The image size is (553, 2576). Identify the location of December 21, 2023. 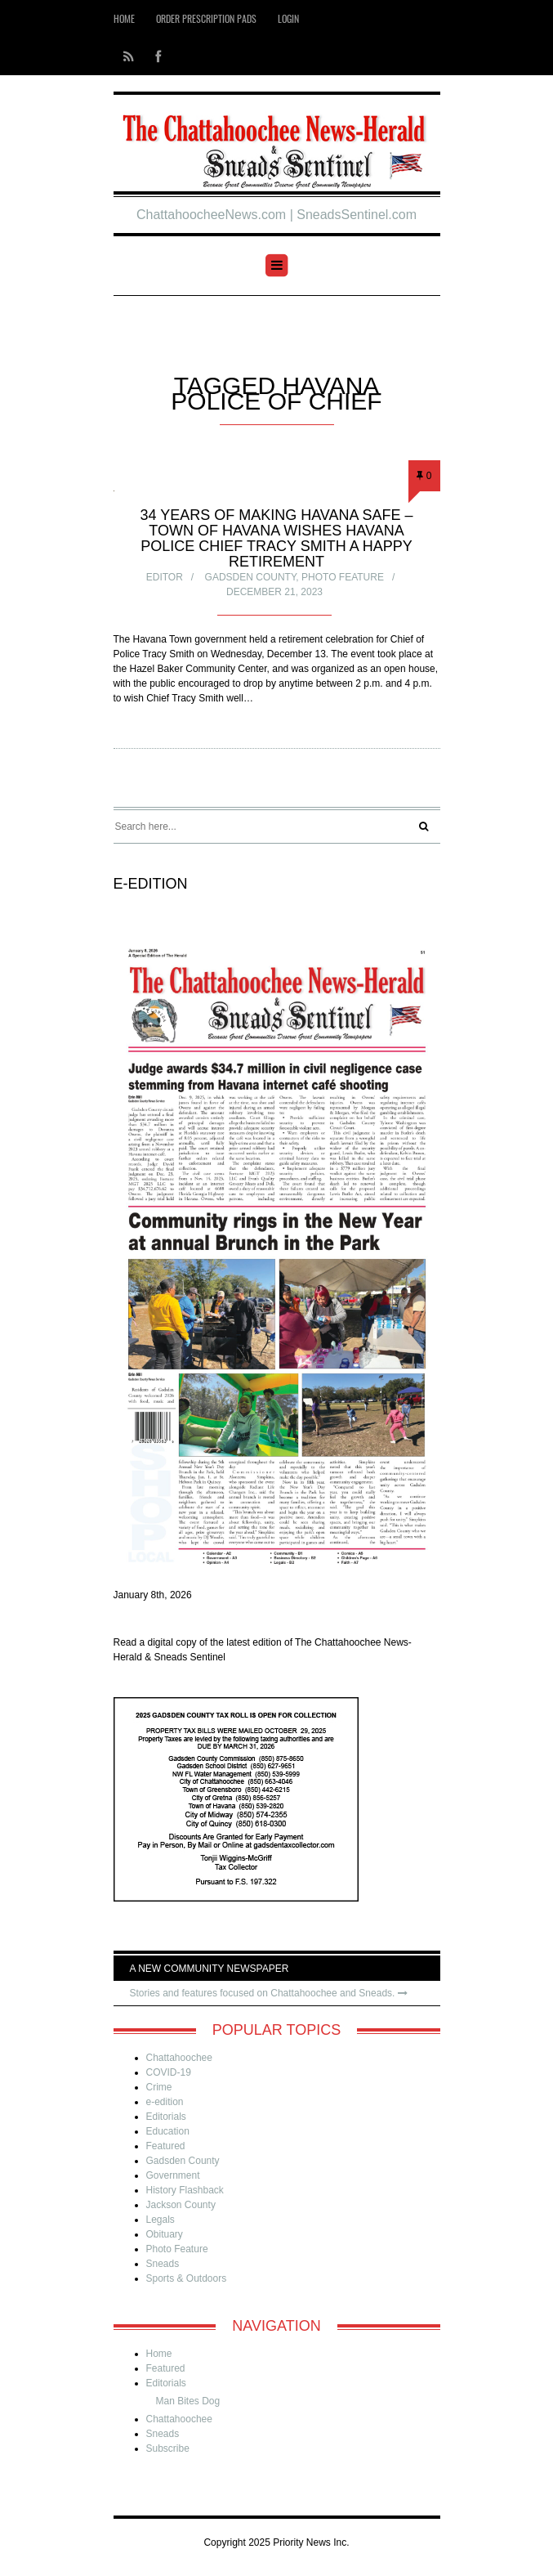
(274, 592).